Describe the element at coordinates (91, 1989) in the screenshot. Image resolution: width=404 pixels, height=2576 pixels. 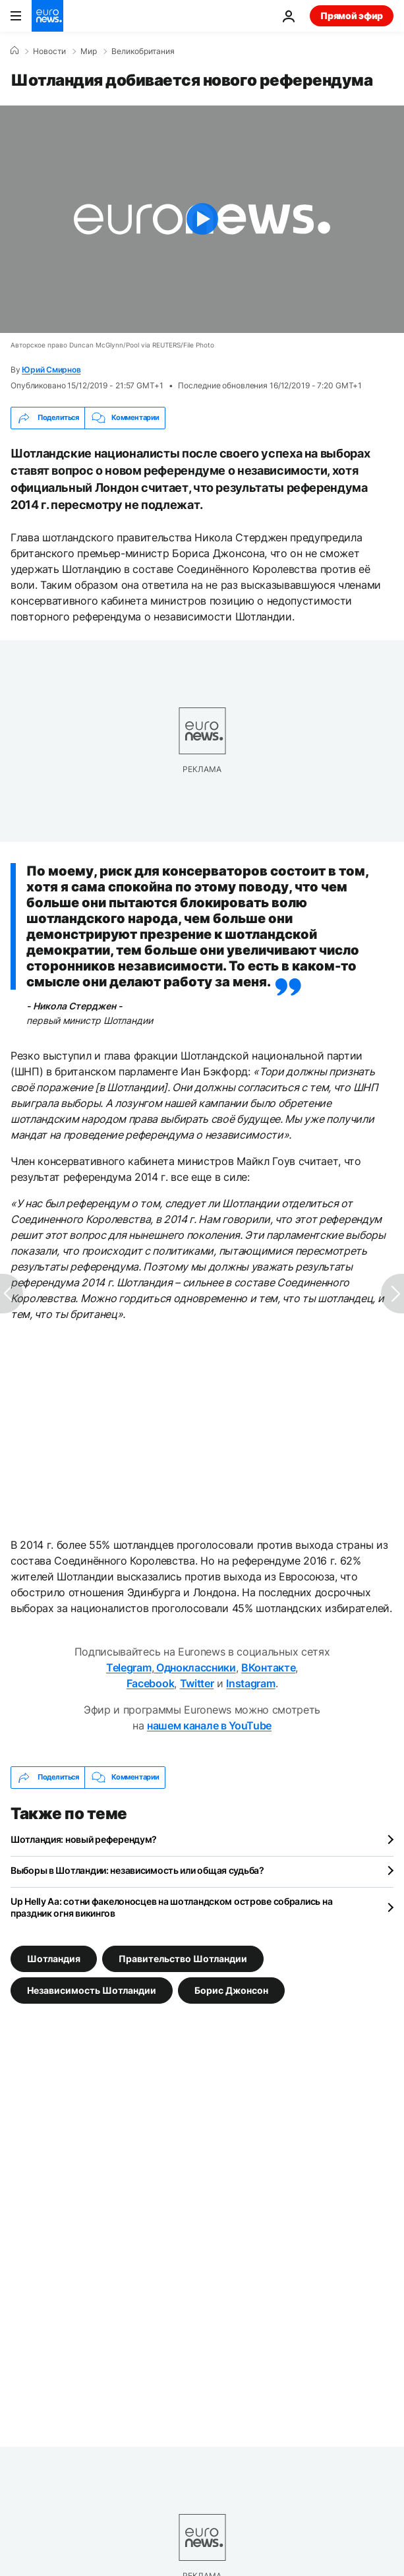
I see `Независимость Шотландии [Смотреть больше статей с тегом Независимость Шотландии]` at that location.